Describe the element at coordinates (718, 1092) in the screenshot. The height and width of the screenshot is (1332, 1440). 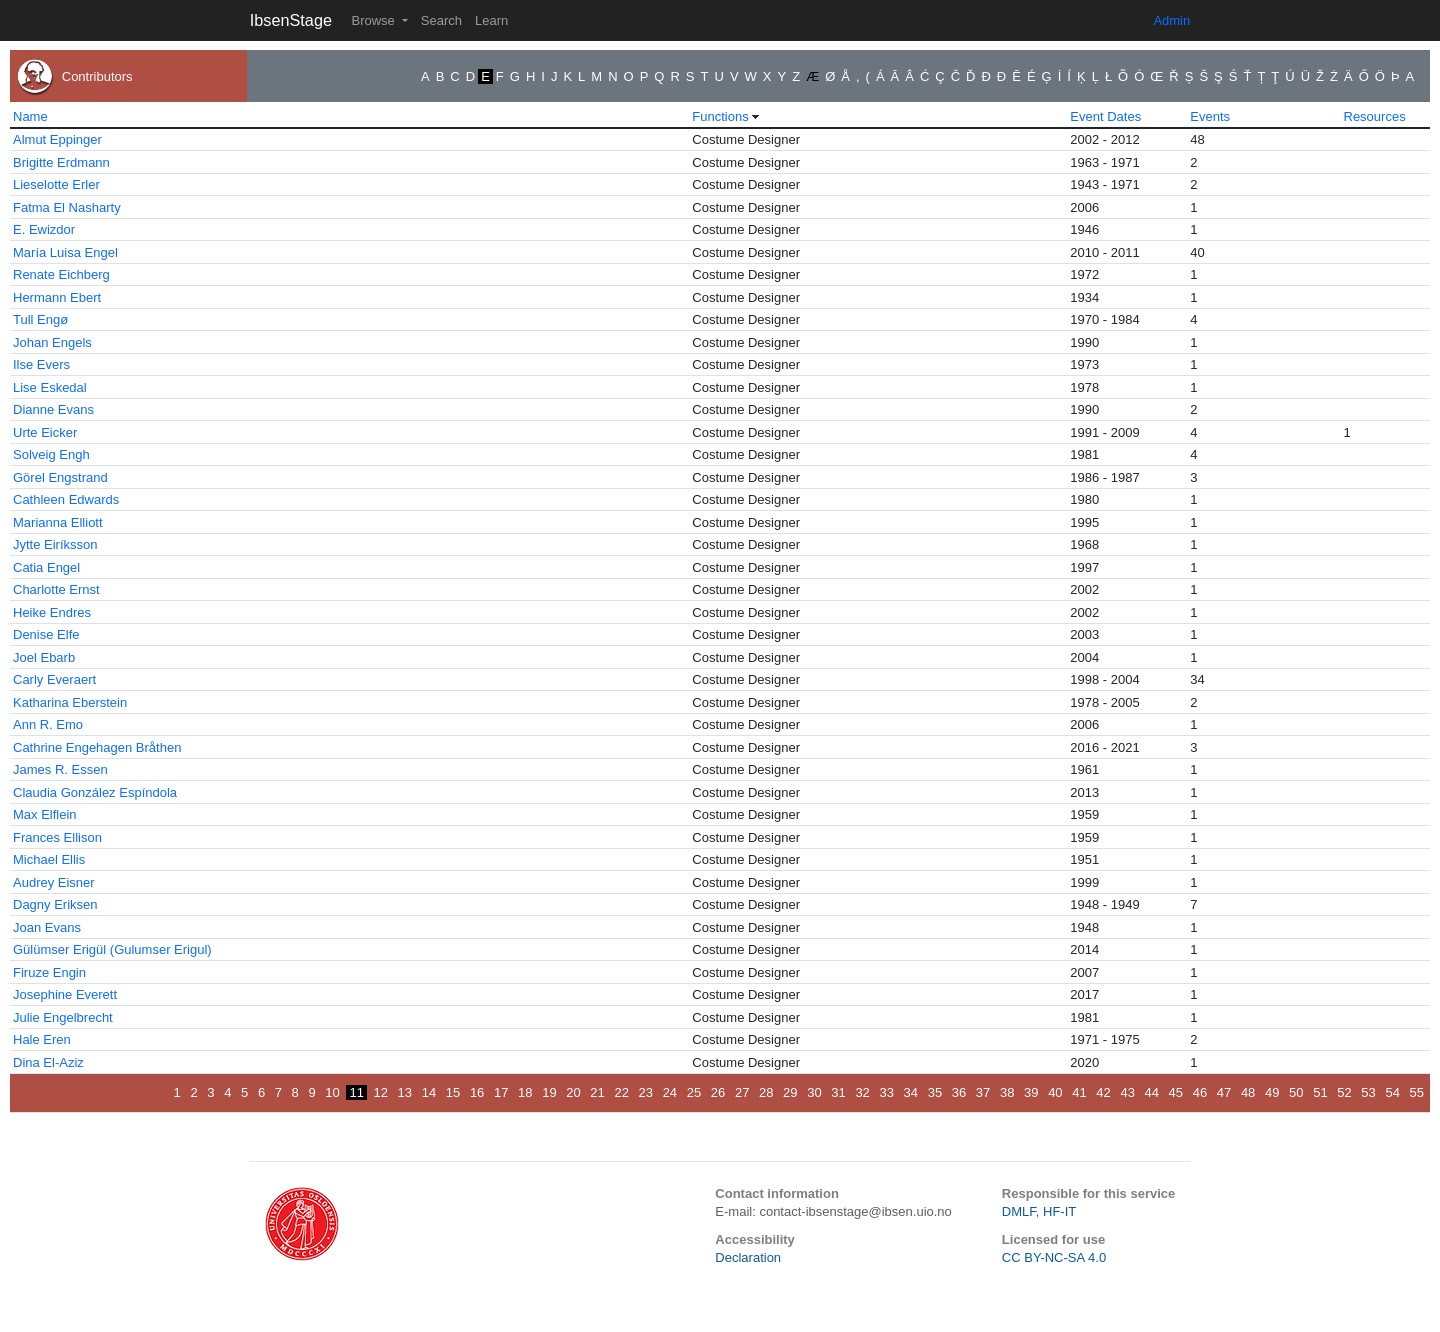
I see `26` at that location.